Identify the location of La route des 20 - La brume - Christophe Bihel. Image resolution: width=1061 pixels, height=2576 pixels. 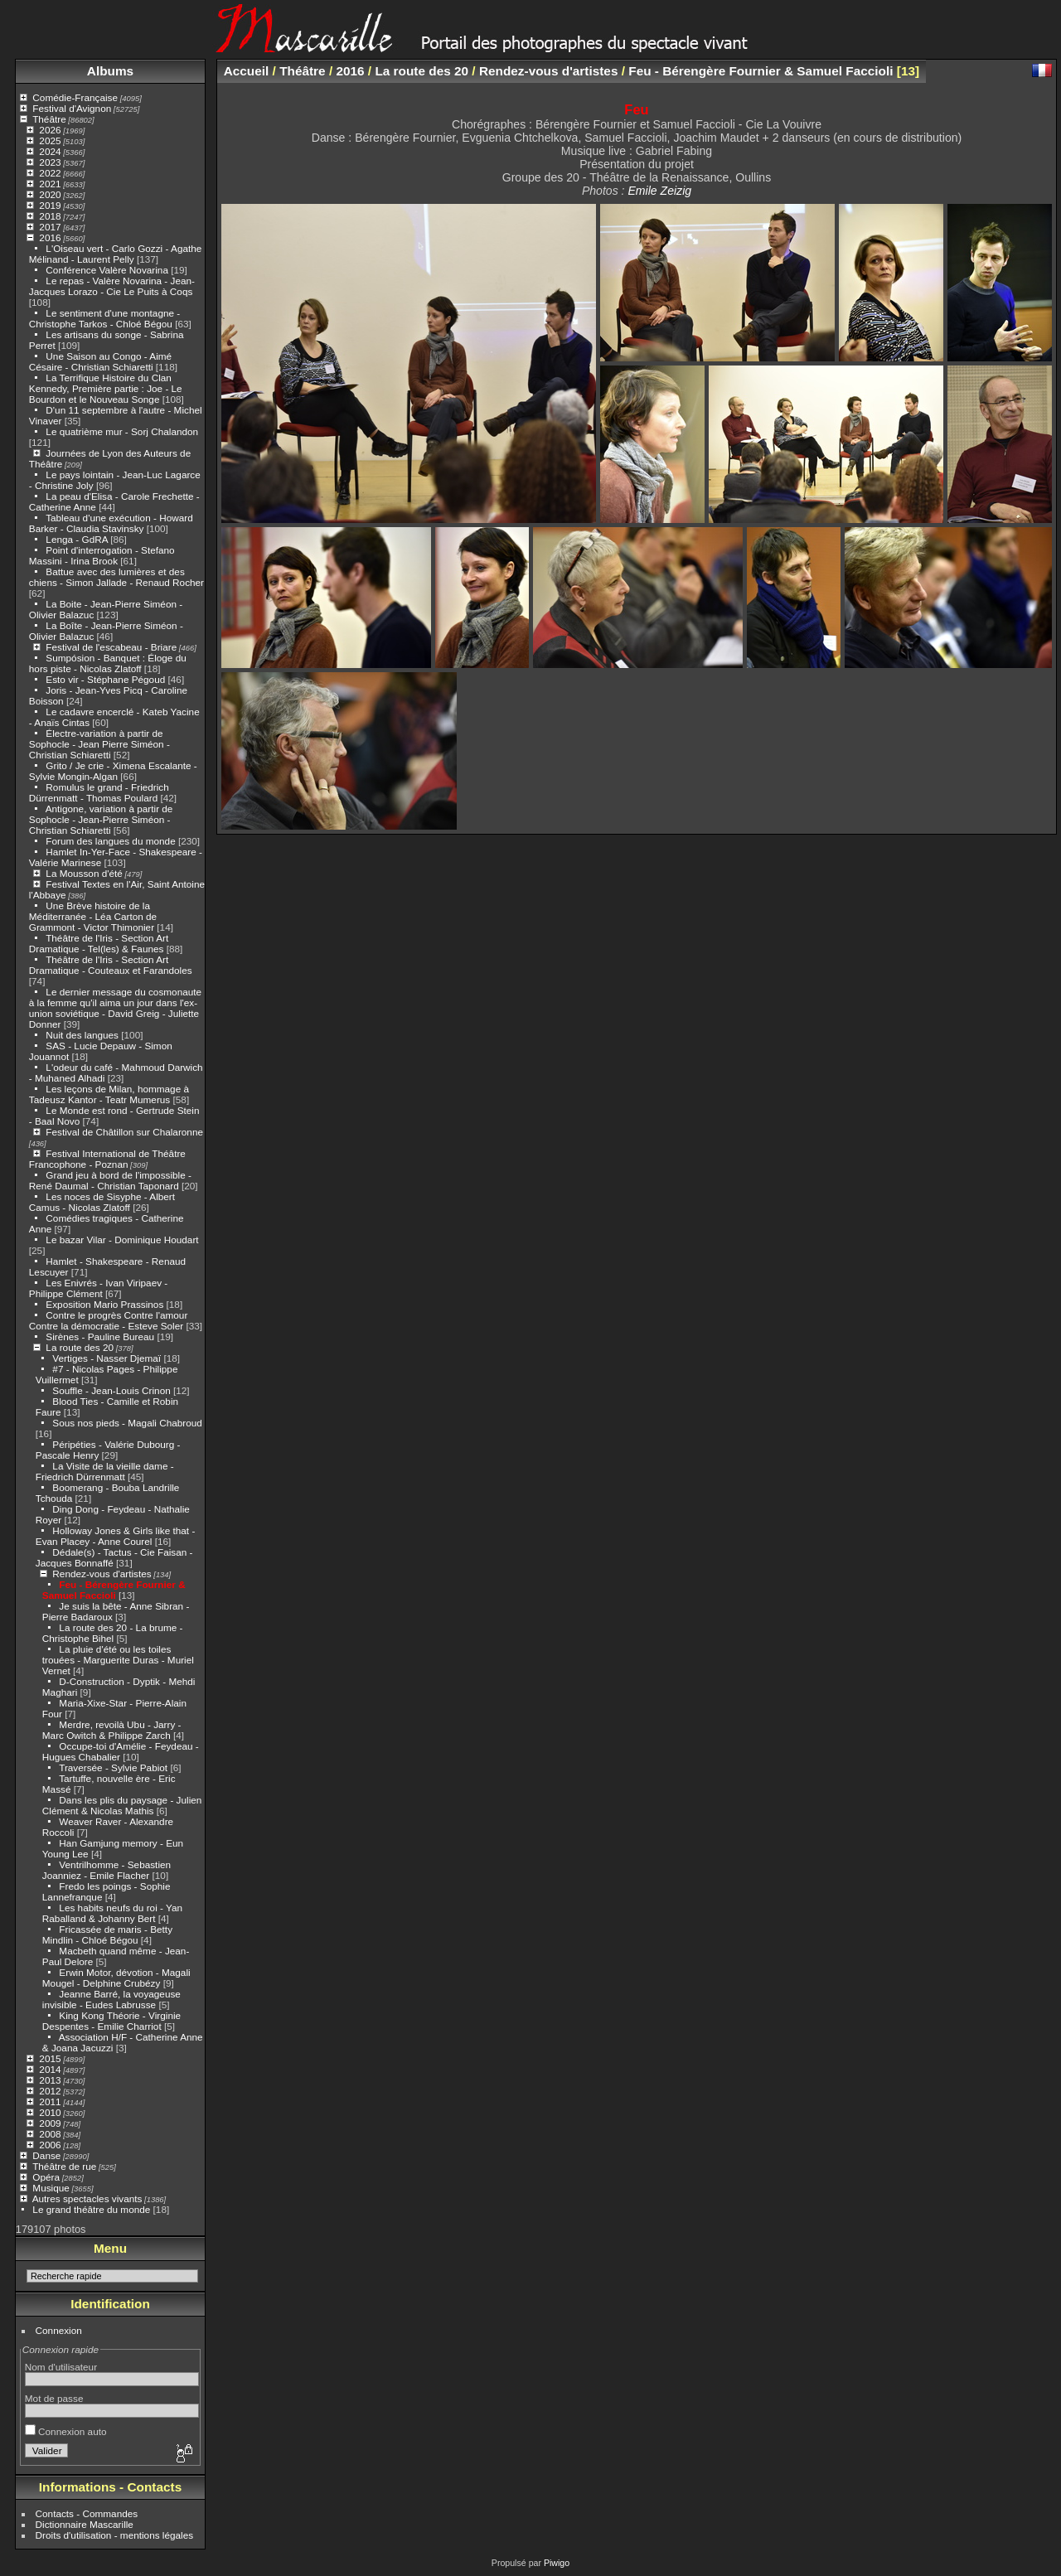
(112, 1633).